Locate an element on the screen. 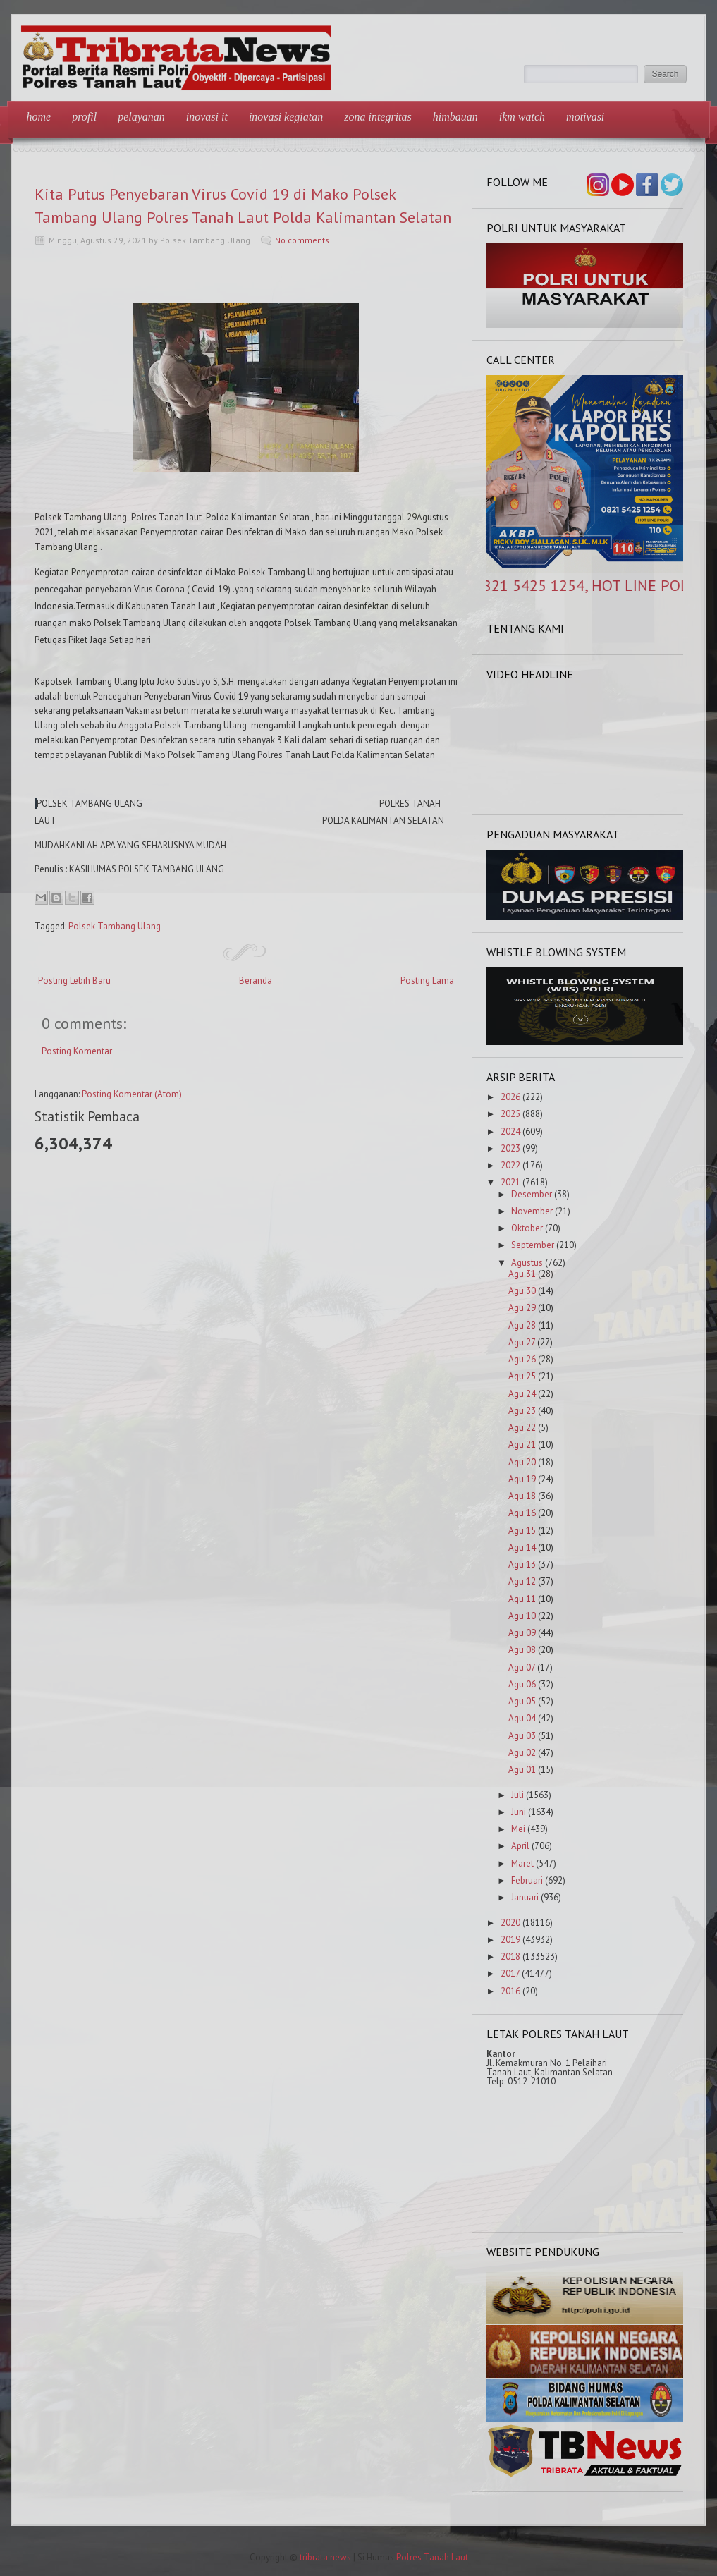  Agu 26 is located at coordinates (522, 1359).